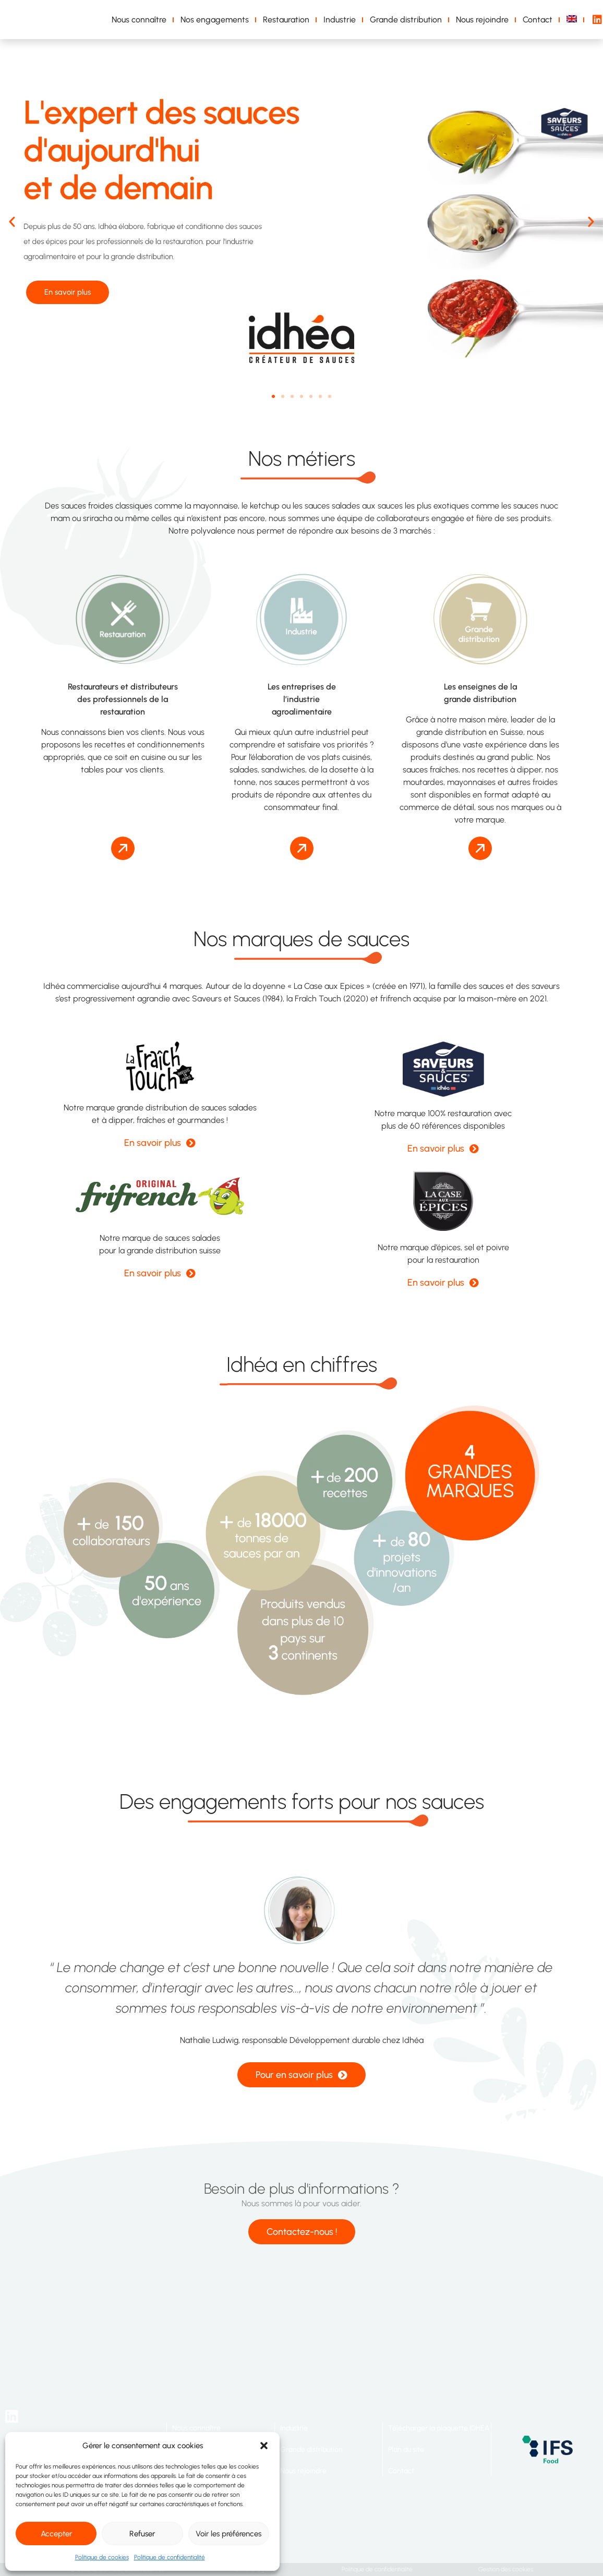 This screenshot has width=603, height=2576. What do you see at coordinates (72, 293) in the screenshot?
I see `En savoir plus` at bounding box center [72, 293].